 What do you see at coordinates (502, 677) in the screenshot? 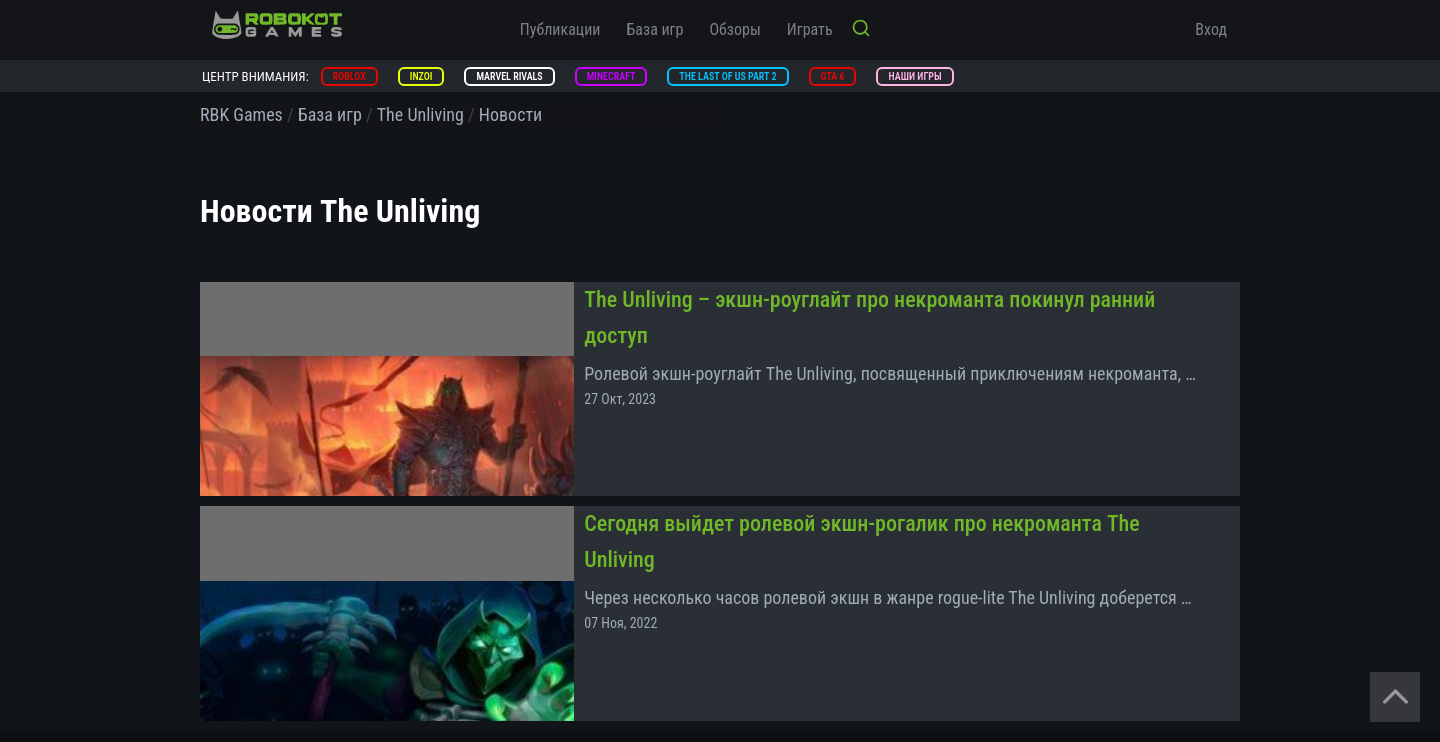
I see `Добавить игру` at bounding box center [502, 677].